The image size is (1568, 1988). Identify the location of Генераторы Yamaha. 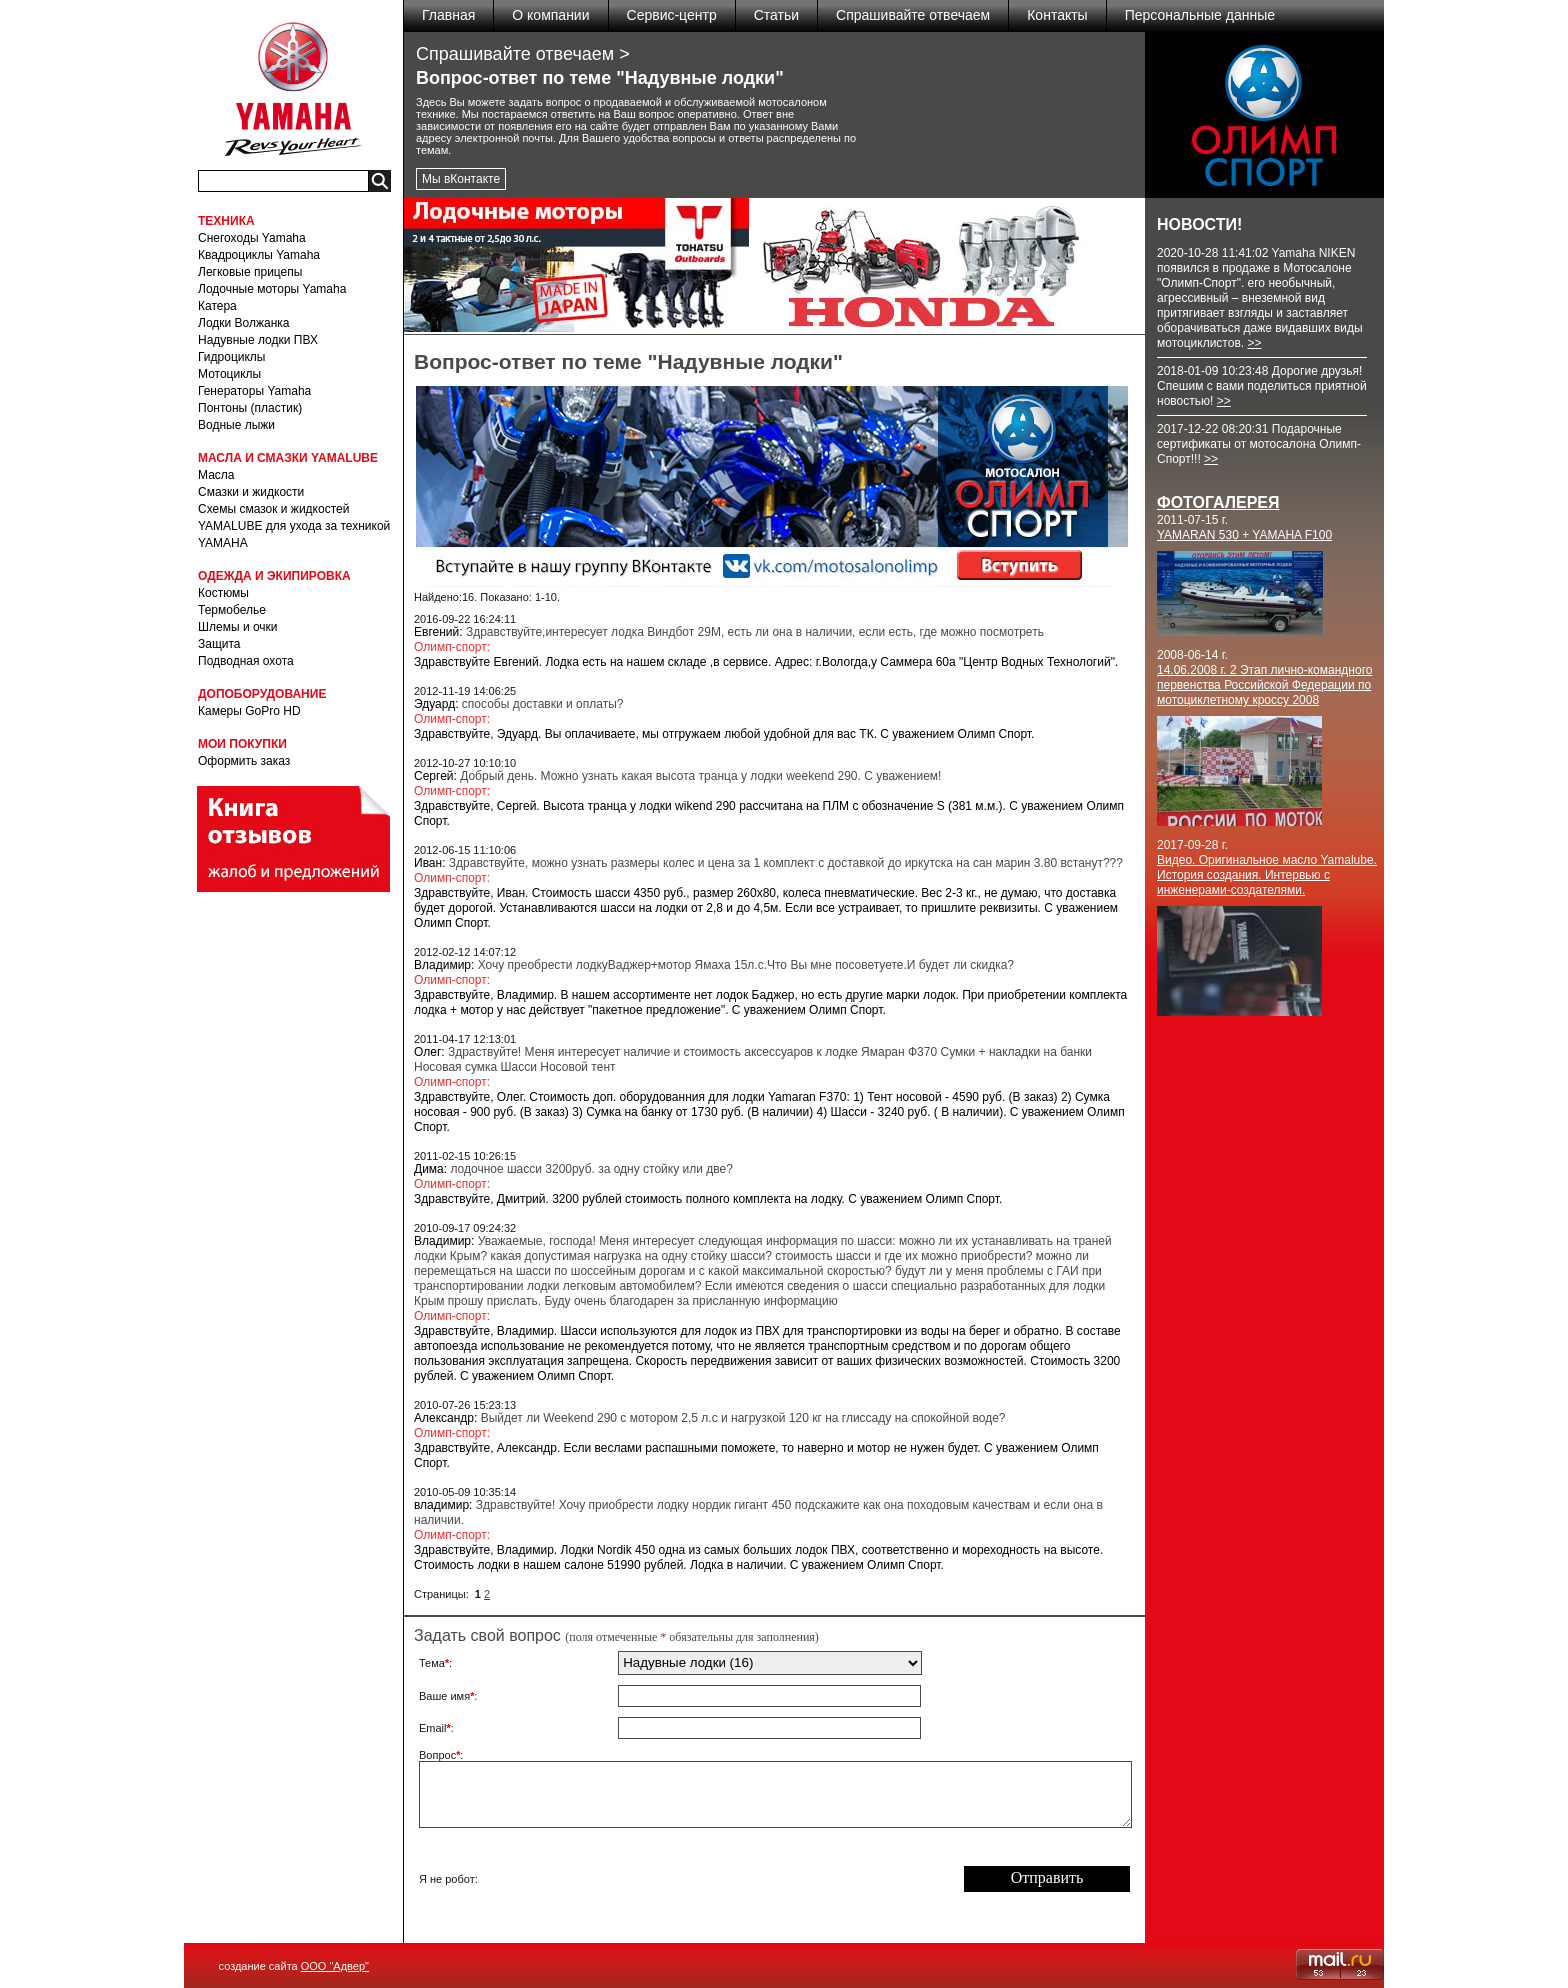
(254, 391).